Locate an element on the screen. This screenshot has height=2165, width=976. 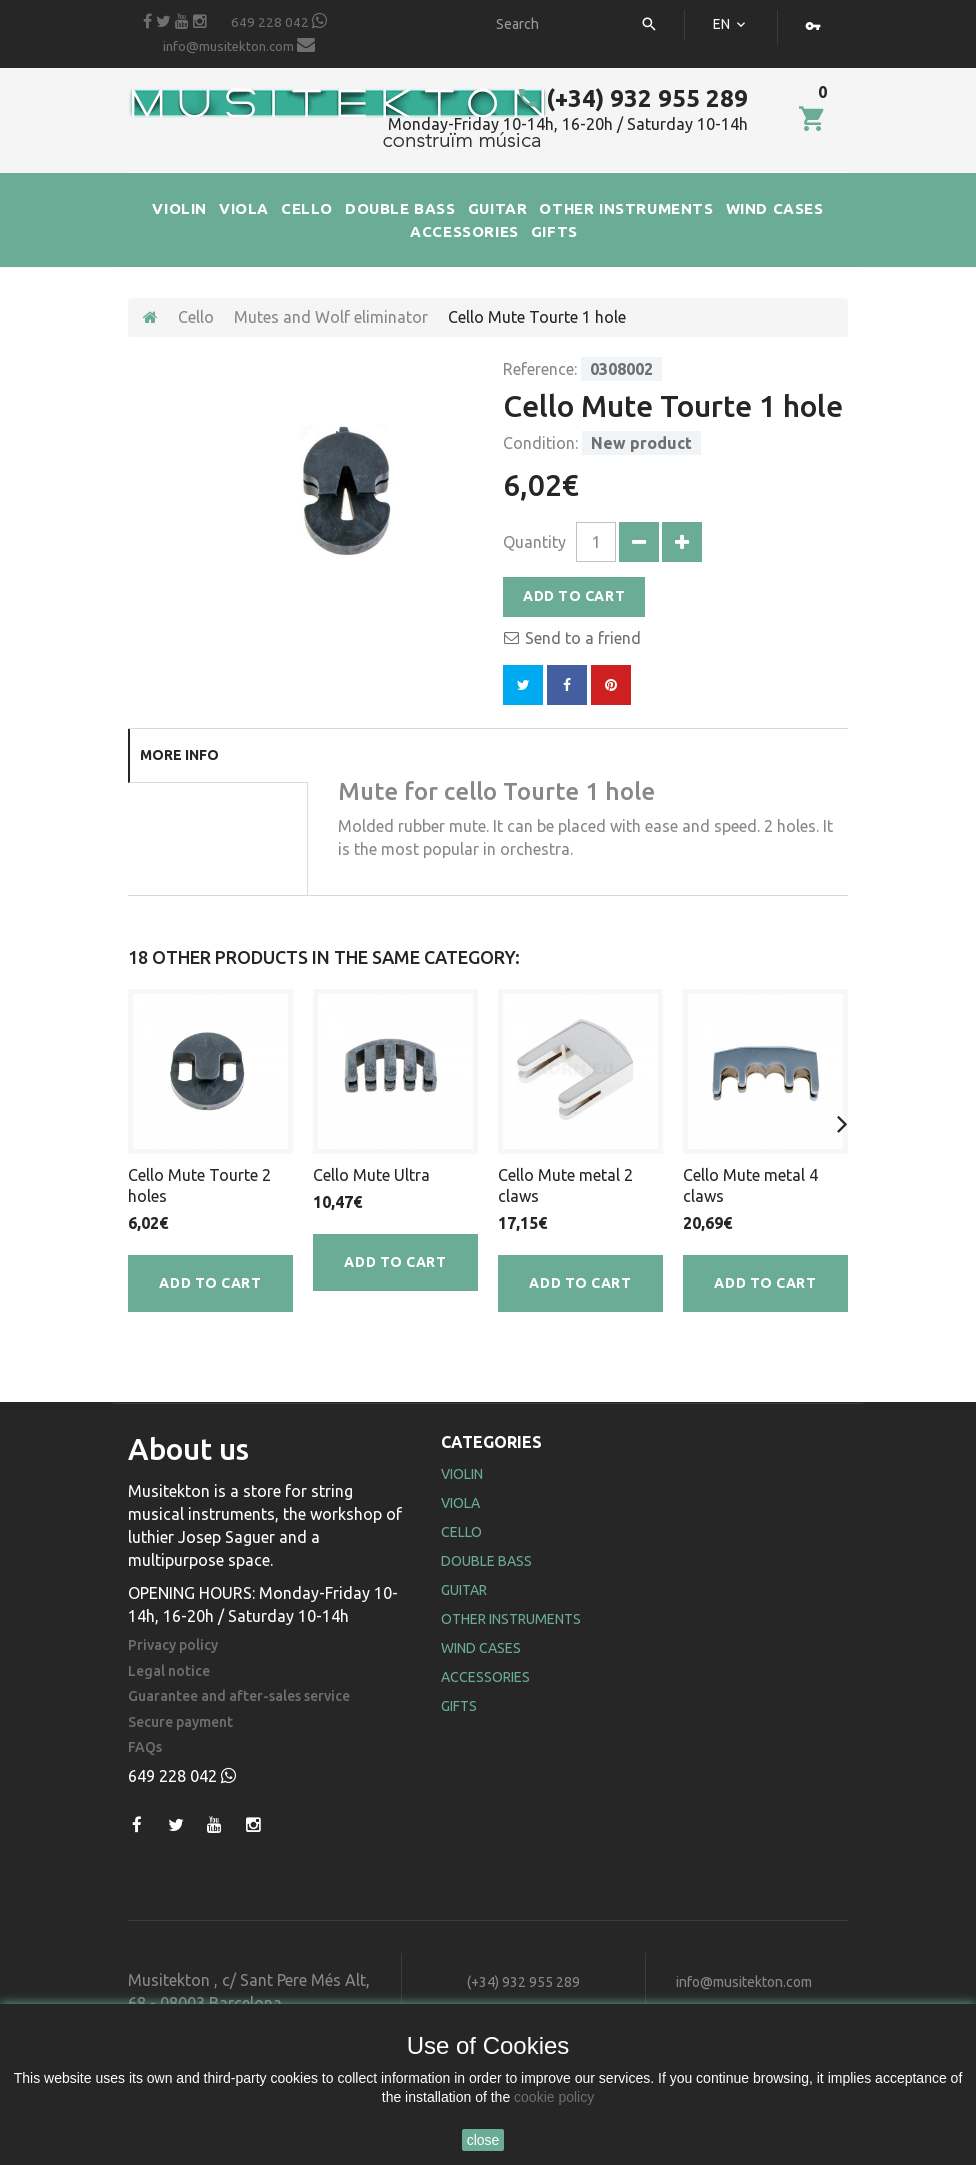
More info is located at coordinates (179, 755).